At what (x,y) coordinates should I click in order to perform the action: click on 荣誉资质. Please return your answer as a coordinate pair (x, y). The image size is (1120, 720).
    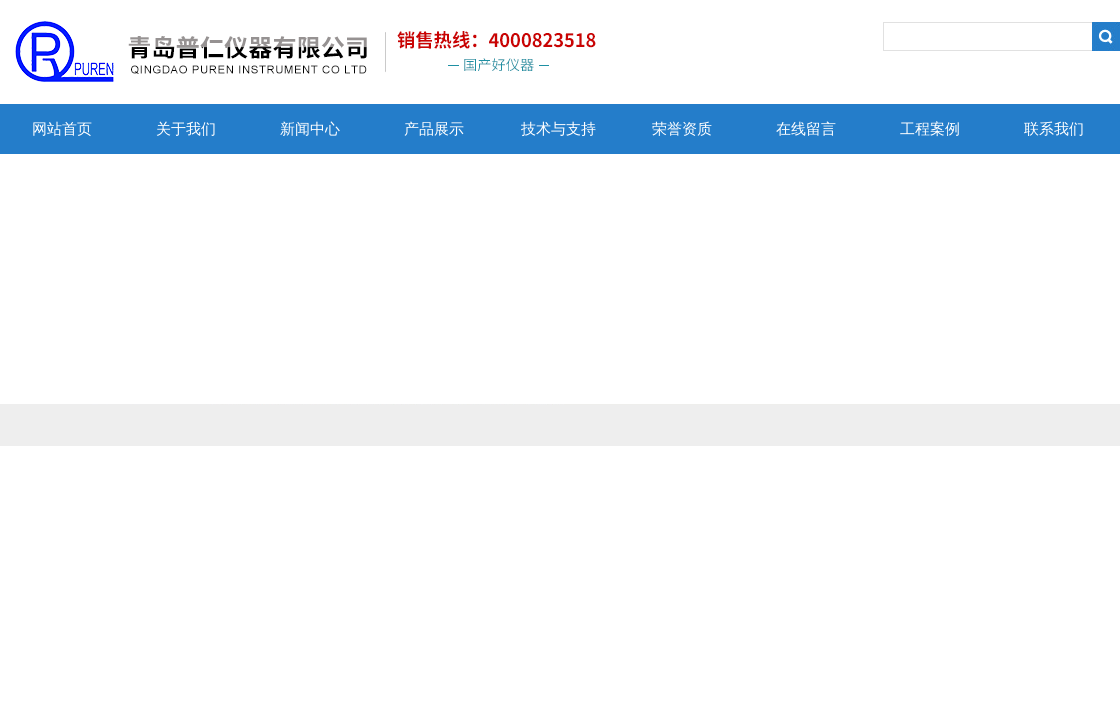
    Looking at the image, I should click on (682, 129).